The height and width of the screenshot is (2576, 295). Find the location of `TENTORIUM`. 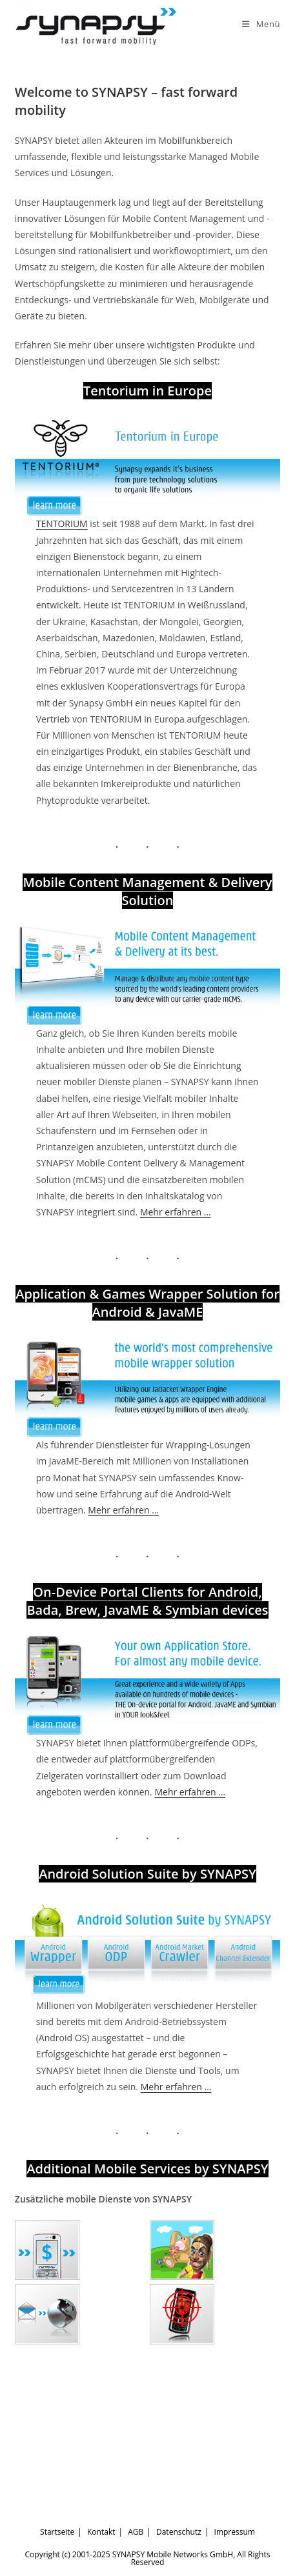

TENTORIUM is located at coordinates (62, 523).